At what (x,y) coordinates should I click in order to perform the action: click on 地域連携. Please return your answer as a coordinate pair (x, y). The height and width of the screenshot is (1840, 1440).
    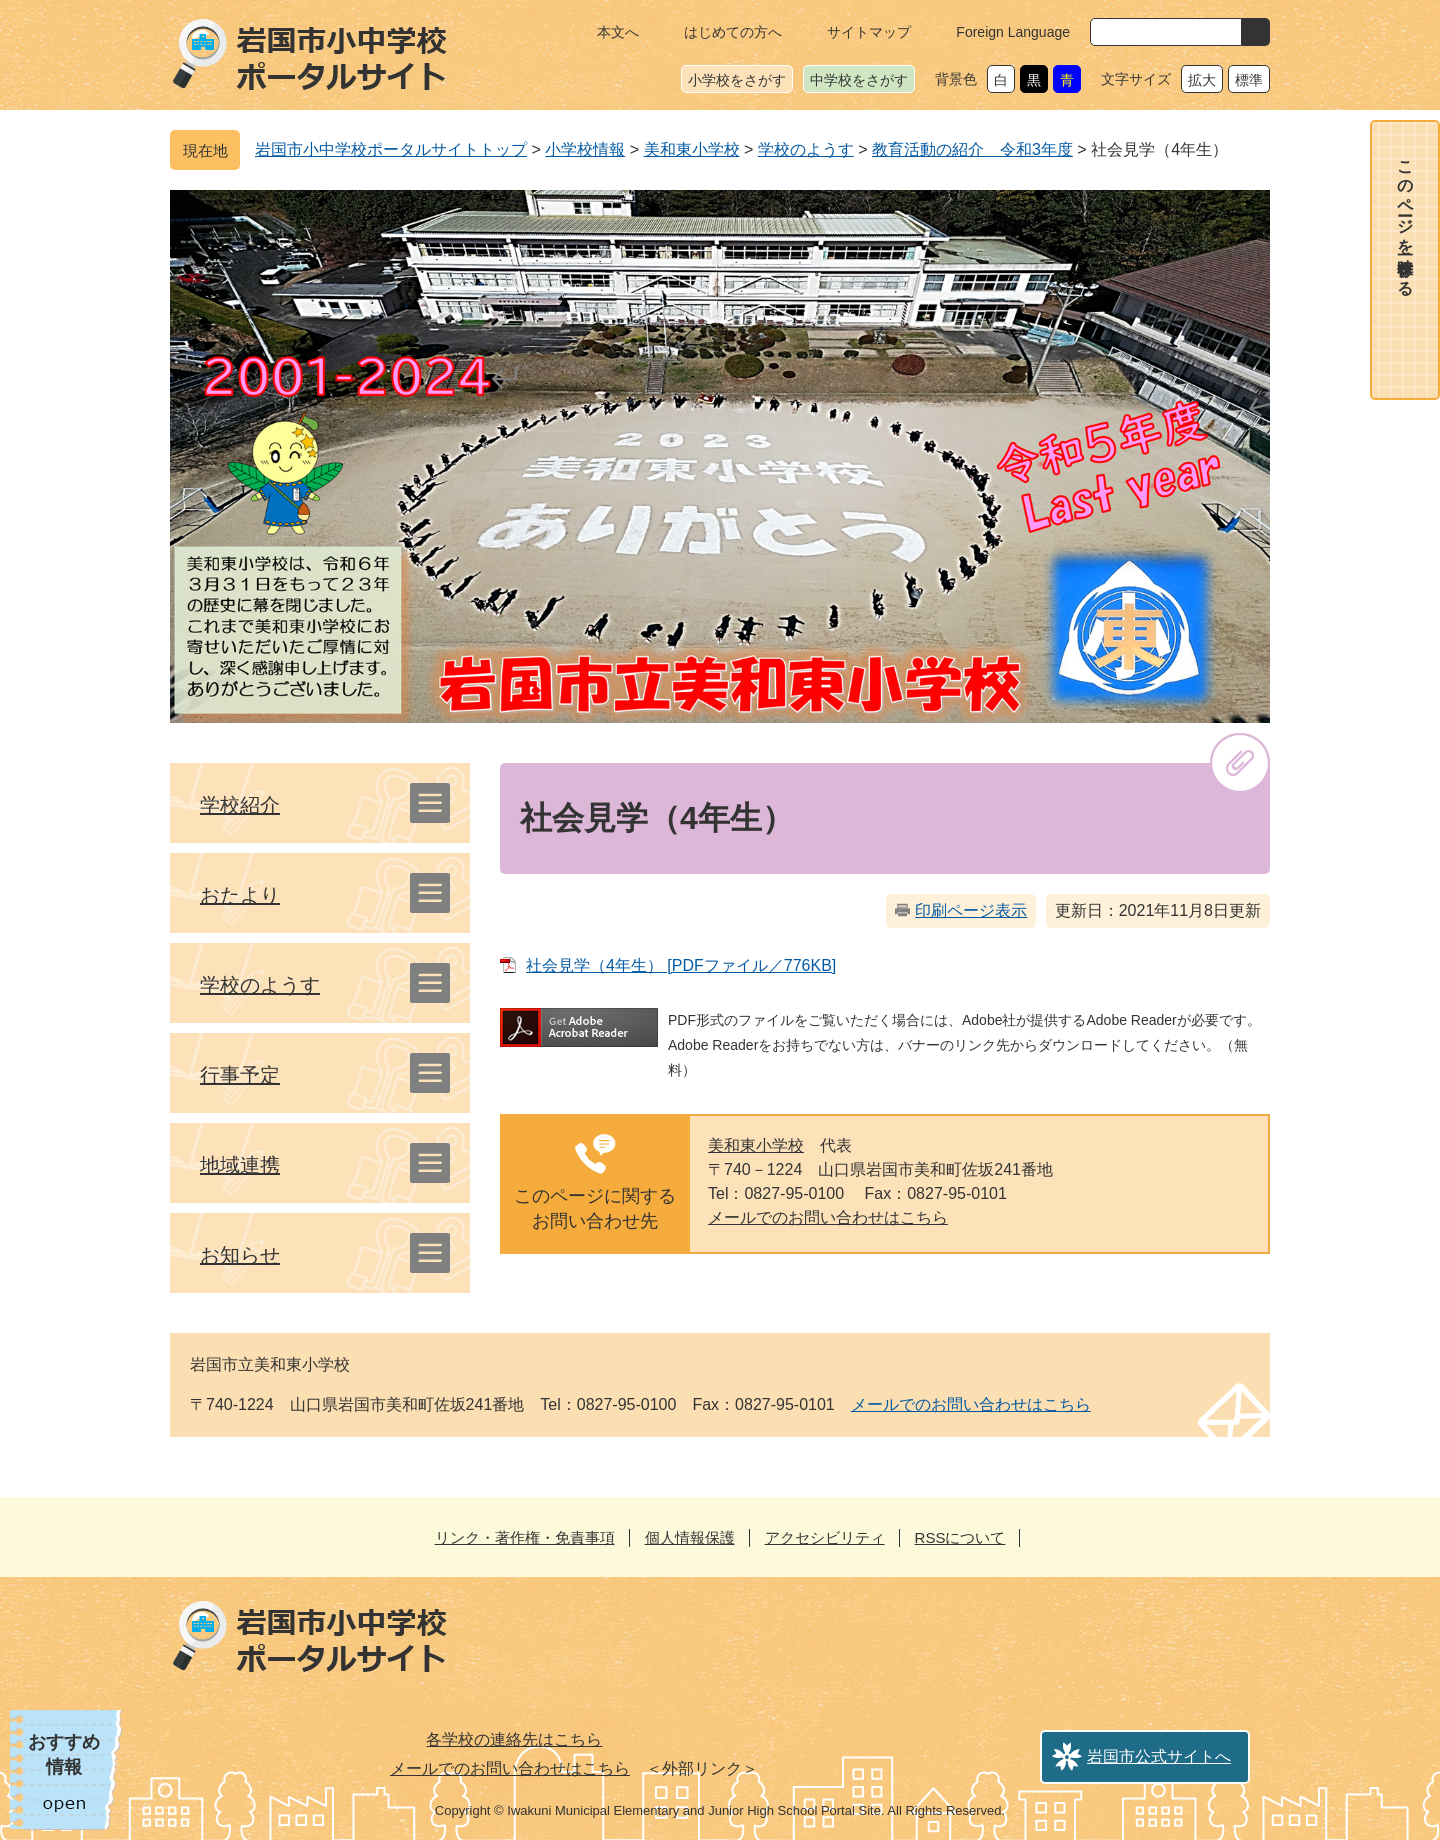
    Looking at the image, I should click on (240, 1165).